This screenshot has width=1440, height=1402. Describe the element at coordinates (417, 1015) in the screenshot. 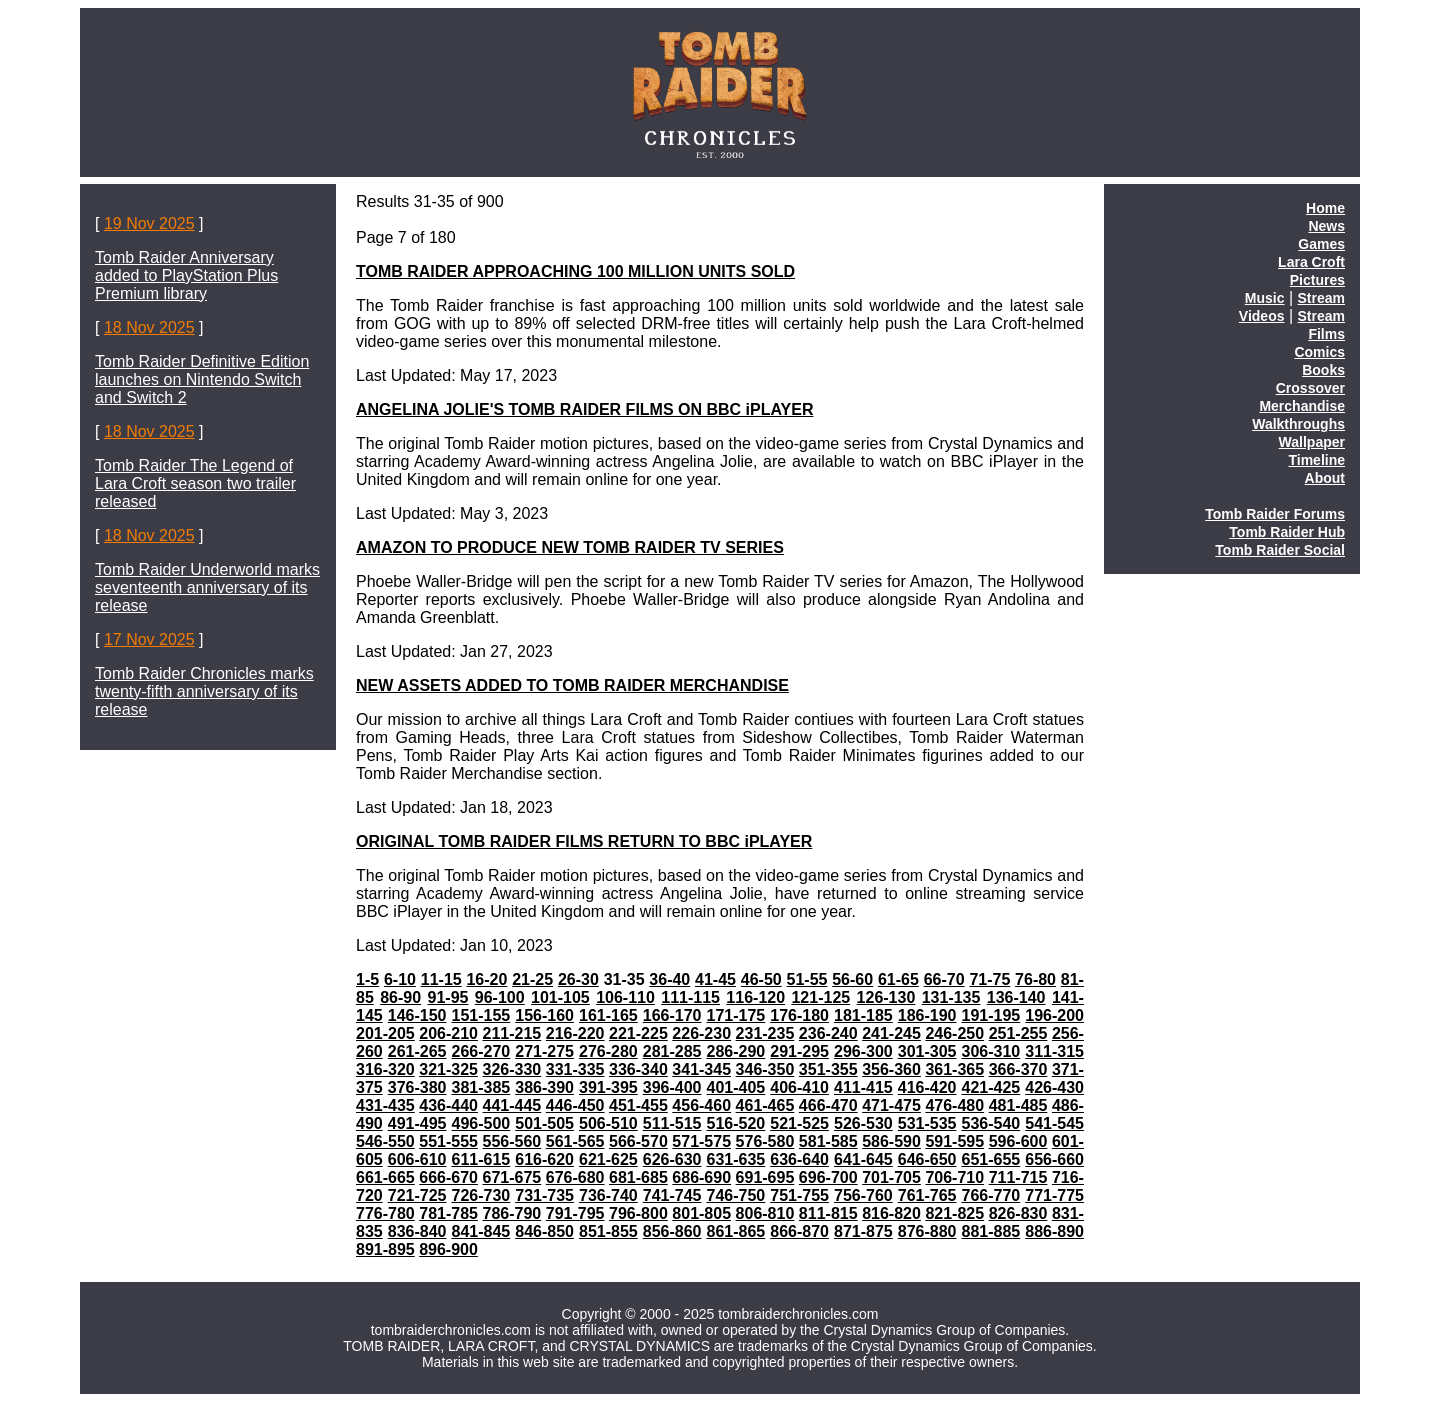

I see `146-150` at that location.